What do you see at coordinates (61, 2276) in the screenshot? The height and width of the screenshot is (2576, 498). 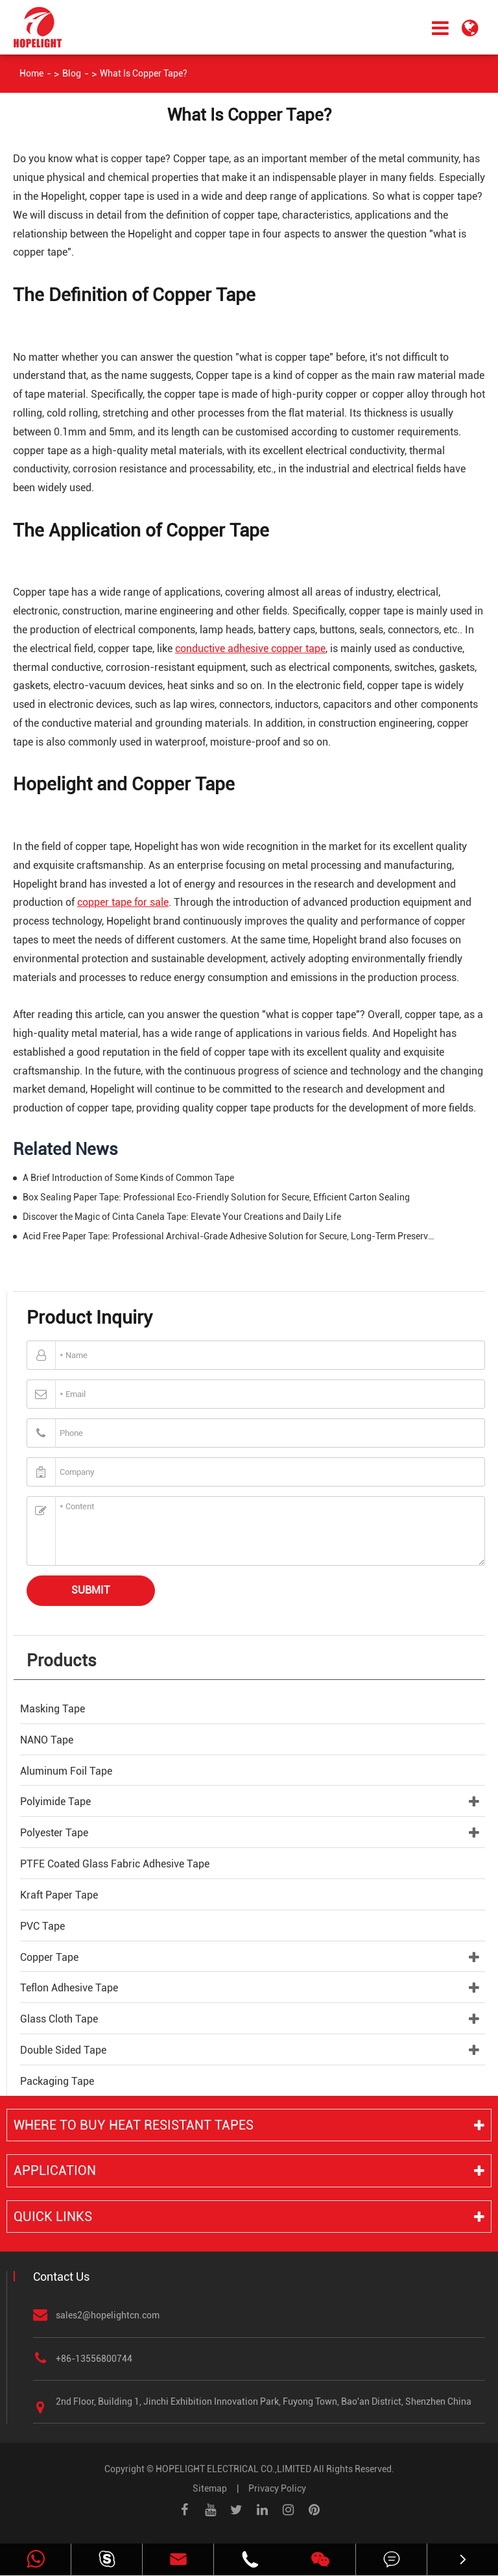 I see `Contact Us` at bounding box center [61, 2276].